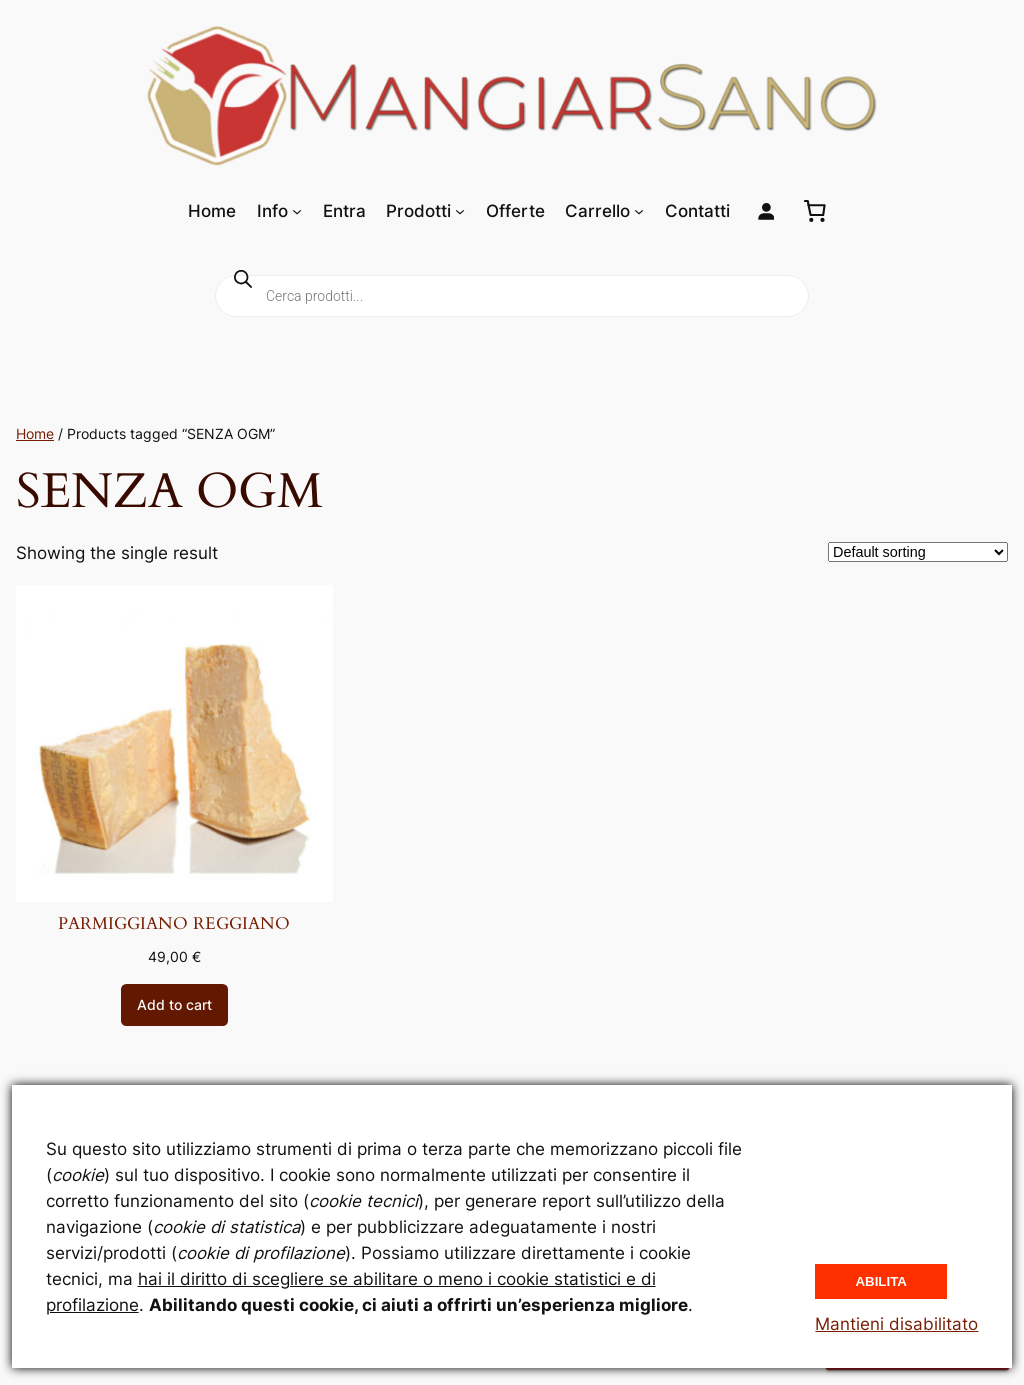 The image size is (1024, 1385). What do you see at coordinates (174, 924) in the screenshot?
I see `PARMIGGIANO REGGIANO` at bounding box center [174, 924].